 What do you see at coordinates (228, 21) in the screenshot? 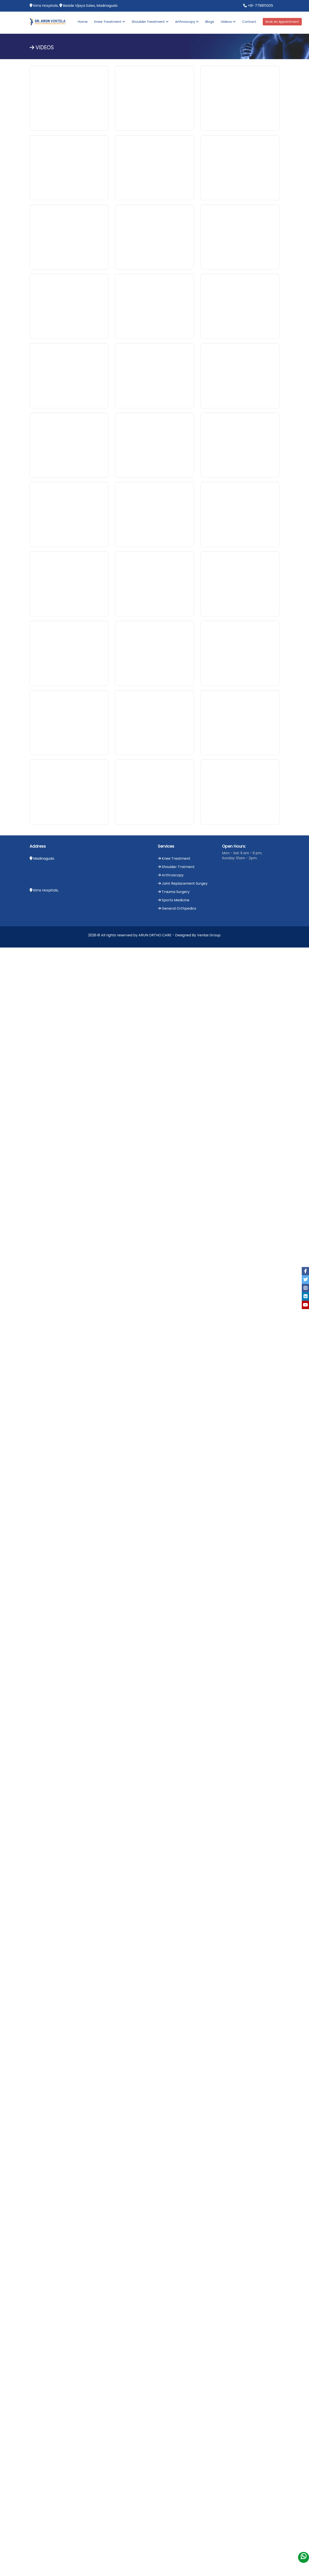
I see `Videos` at bounding box center [228, 21].